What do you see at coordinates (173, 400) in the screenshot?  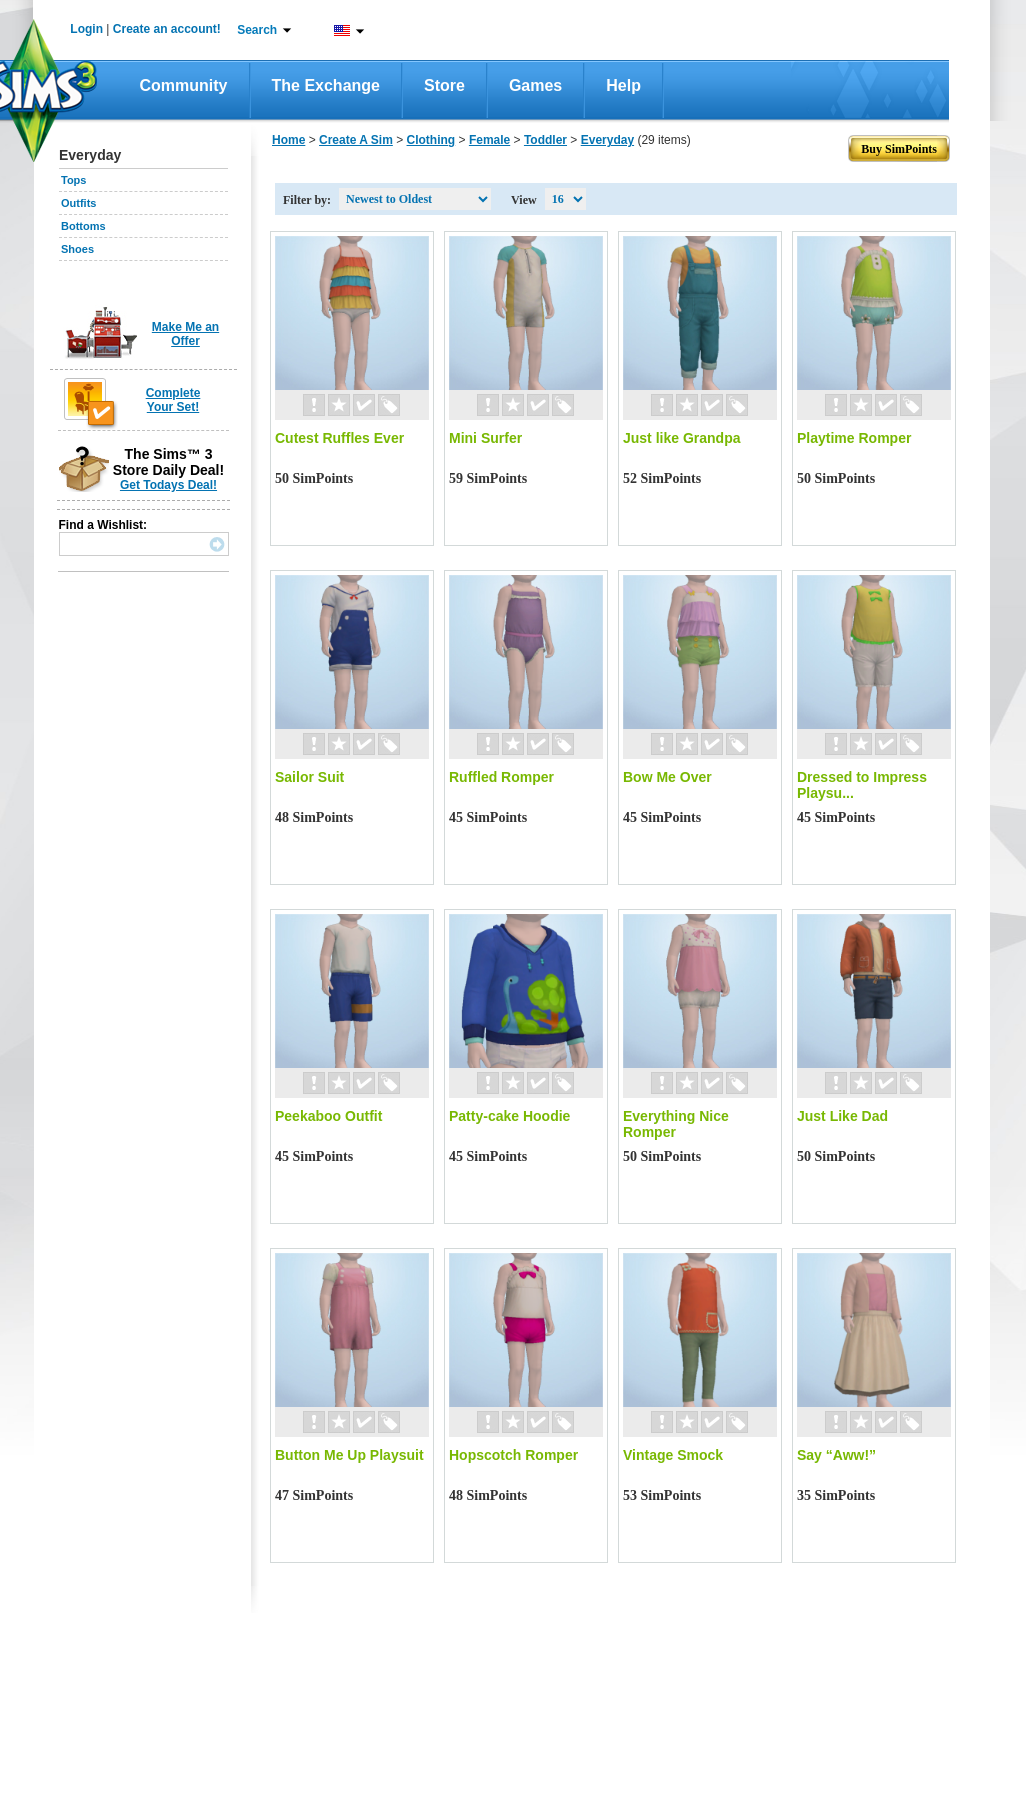 I see `Complete Your Set!` at bounding box center [173, 400].